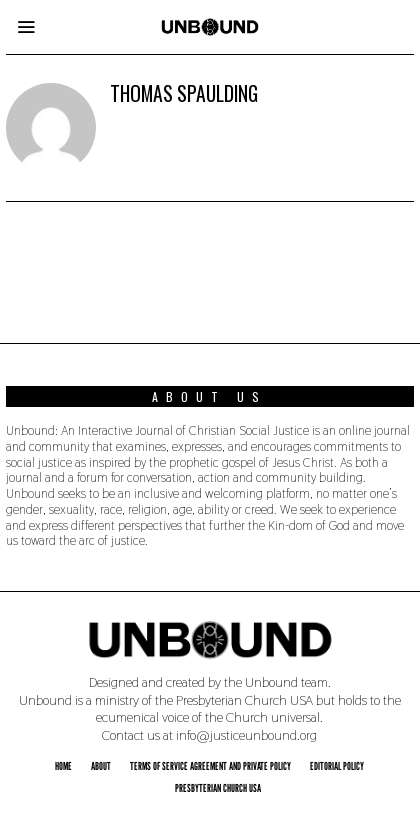 The width and height of the screenshot is (420, 829). I want to click on Terms of Service Agreement and Private Policy, so click(210, 766).